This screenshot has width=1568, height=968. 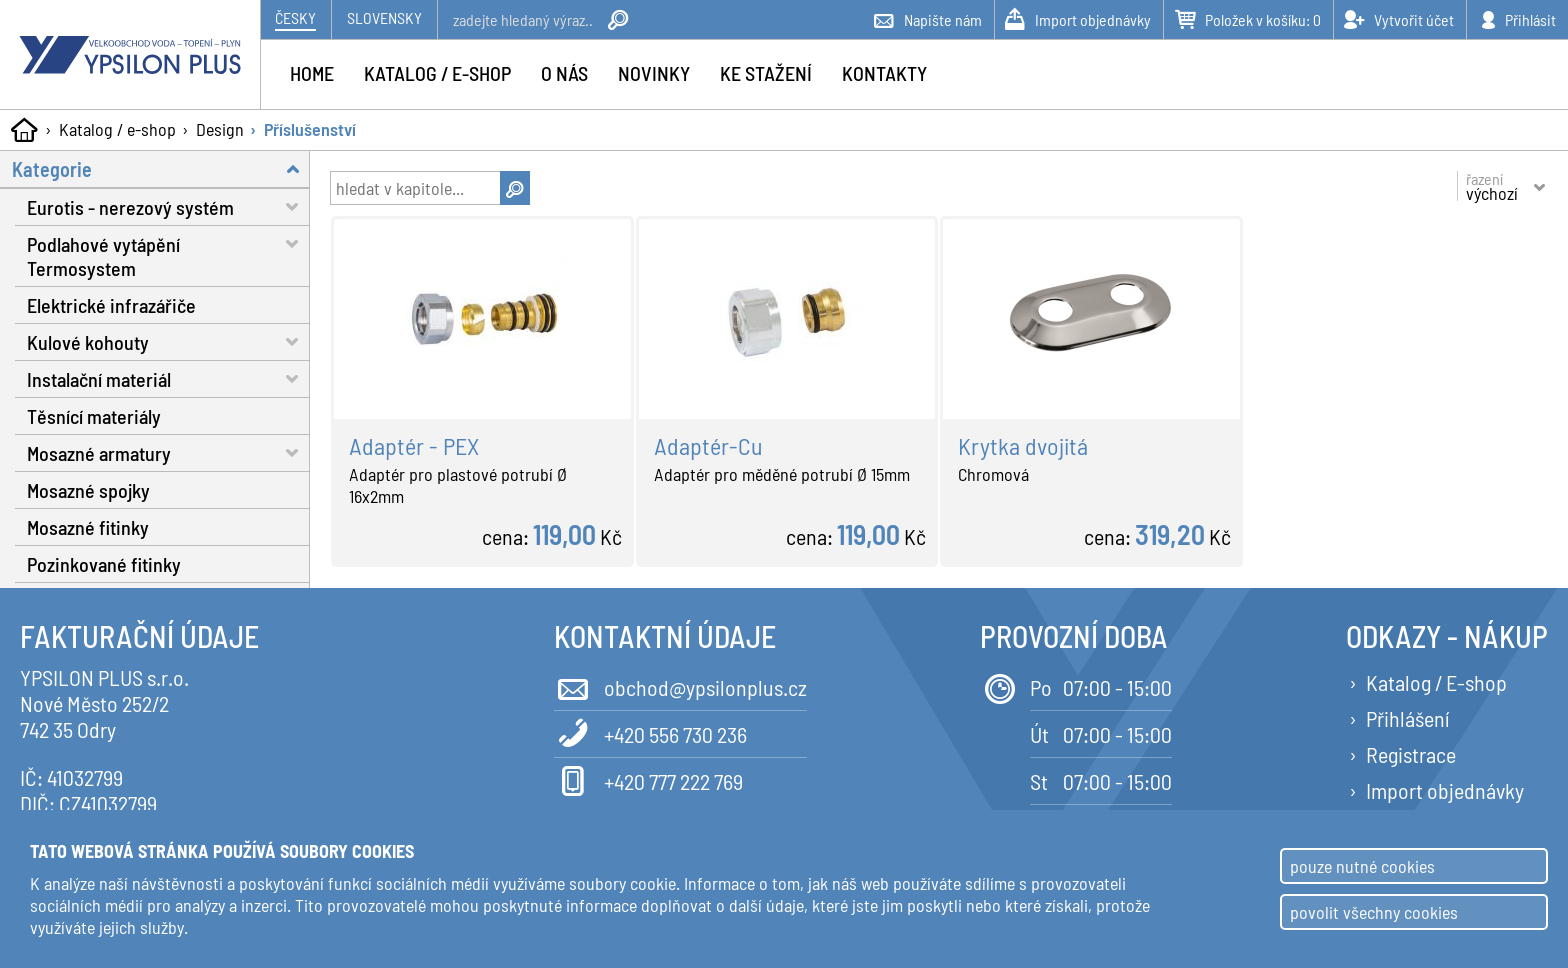 What do you see at coordinates (1492, 186) in the screenshot?
I see `řazení` at bounding box center [1492, 186].